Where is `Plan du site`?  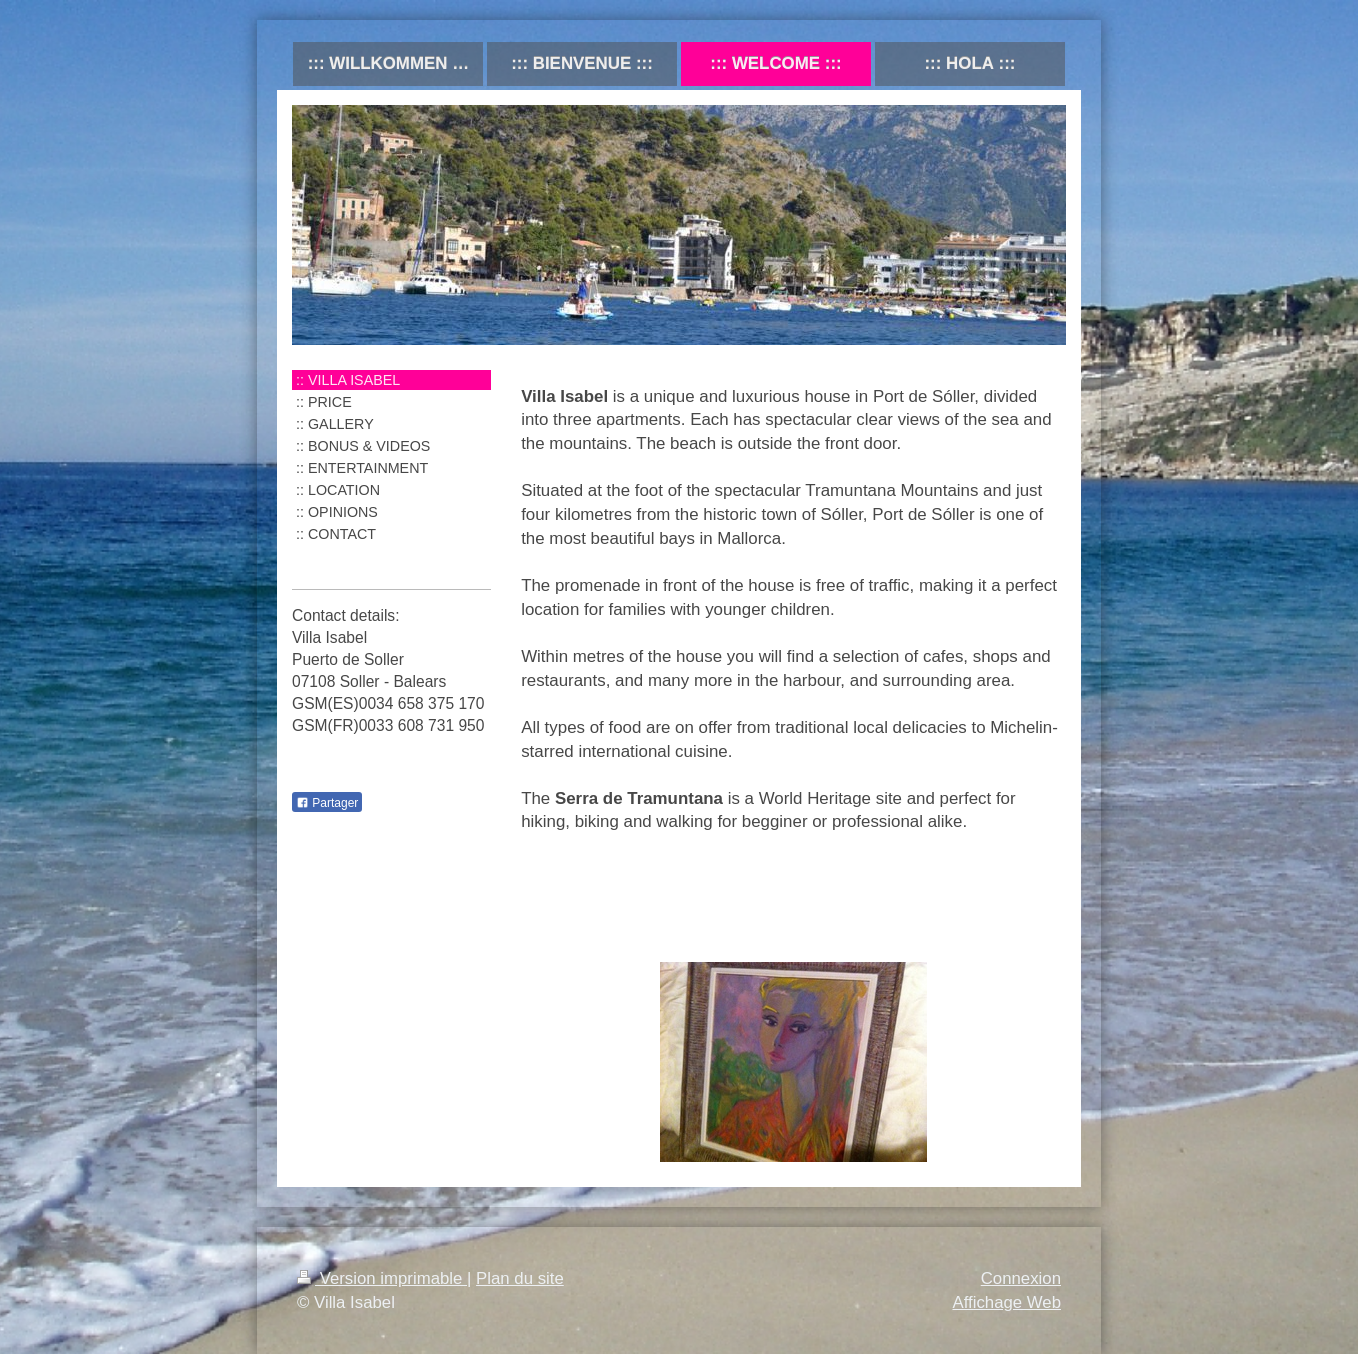
Plan du site is located at coordinates (520, 1278).